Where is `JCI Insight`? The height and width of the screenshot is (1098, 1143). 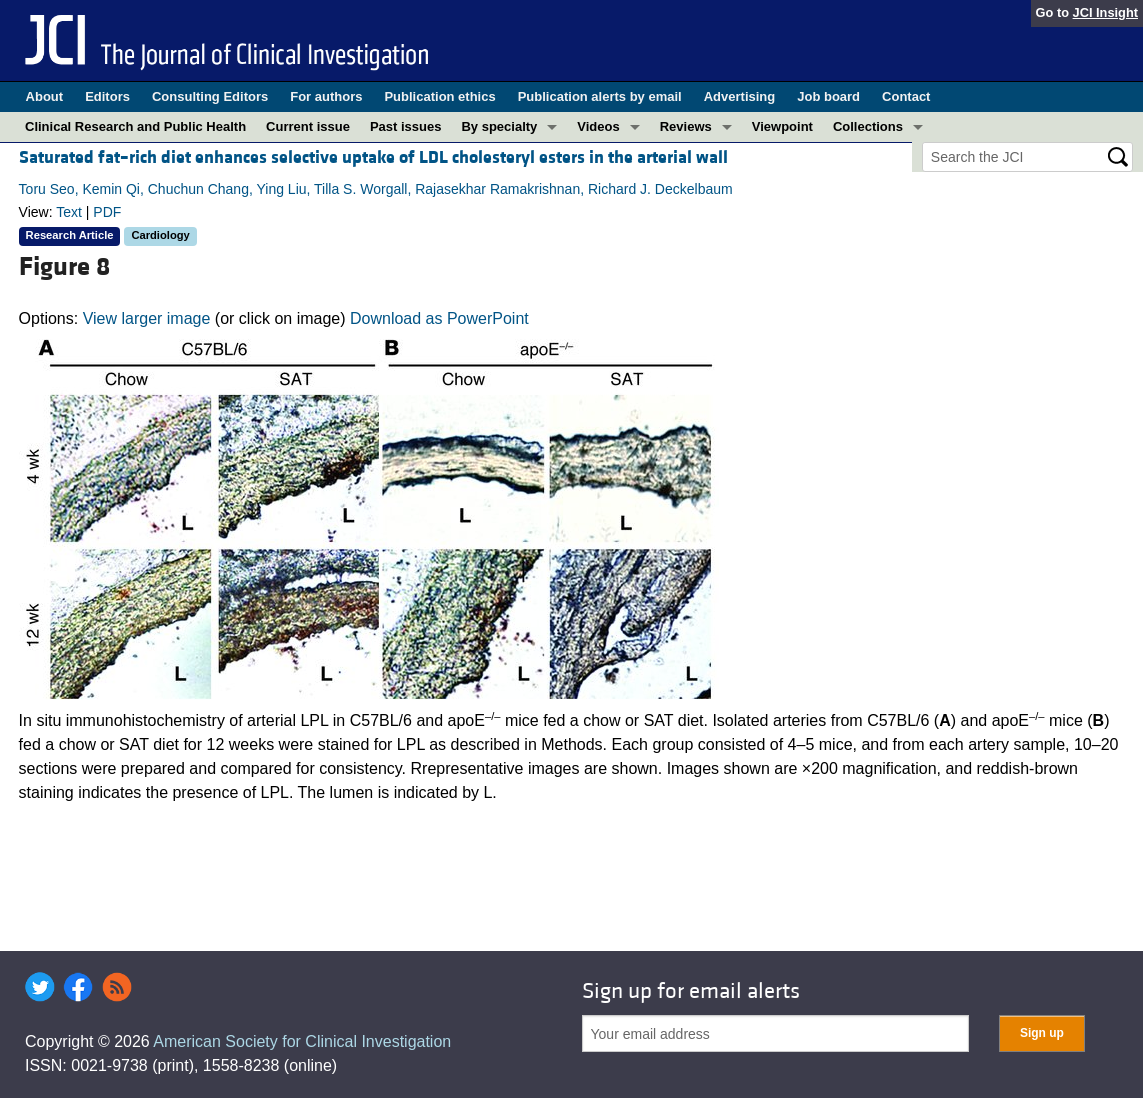 JCI Insight is located at coordinates (1105, 12).